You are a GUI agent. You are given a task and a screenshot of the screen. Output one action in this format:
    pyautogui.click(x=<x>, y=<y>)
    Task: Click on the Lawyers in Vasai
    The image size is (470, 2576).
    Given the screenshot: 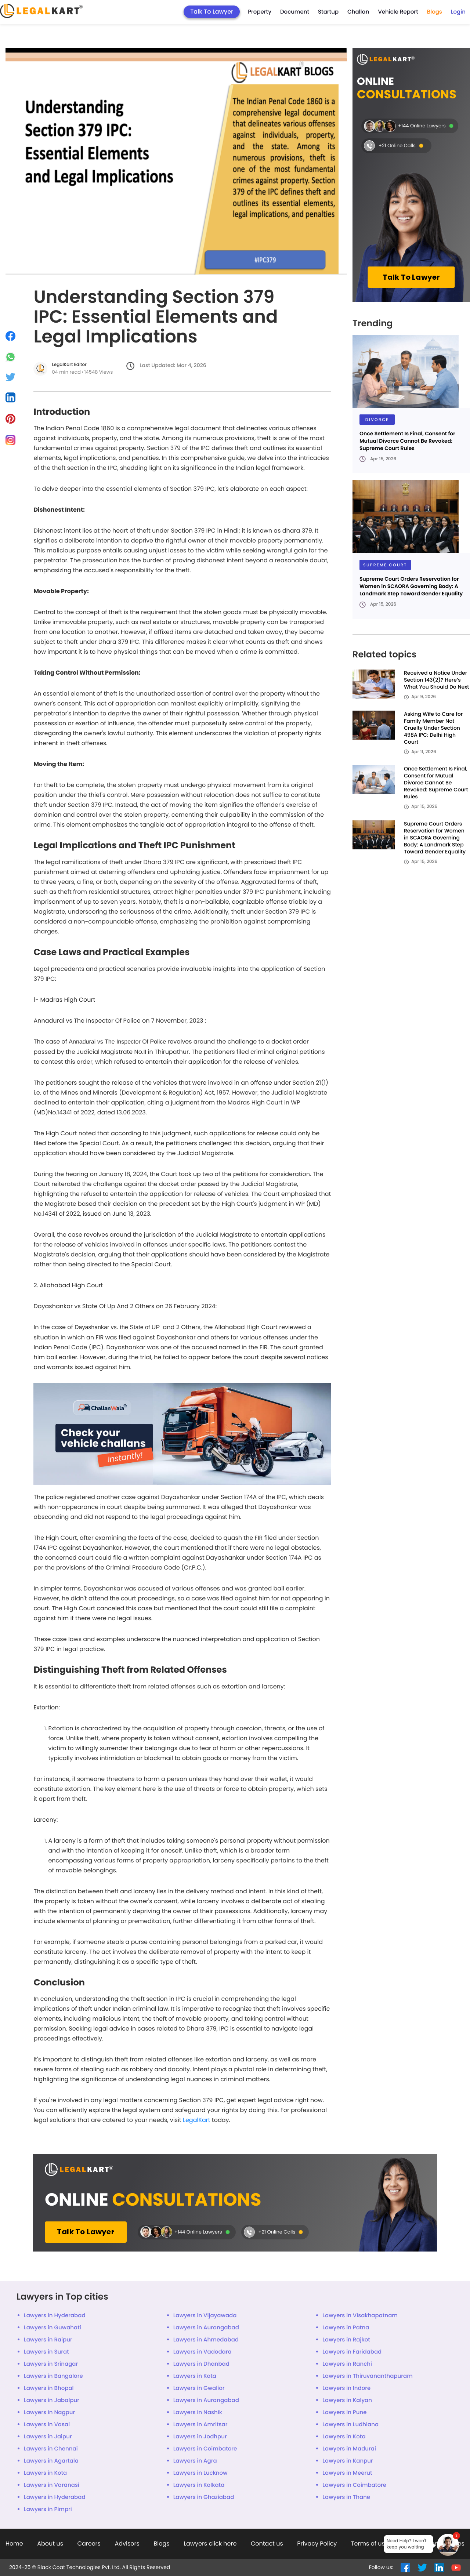 What is the action you would take?
    pyautogui.click(x=47, y=2424)
    